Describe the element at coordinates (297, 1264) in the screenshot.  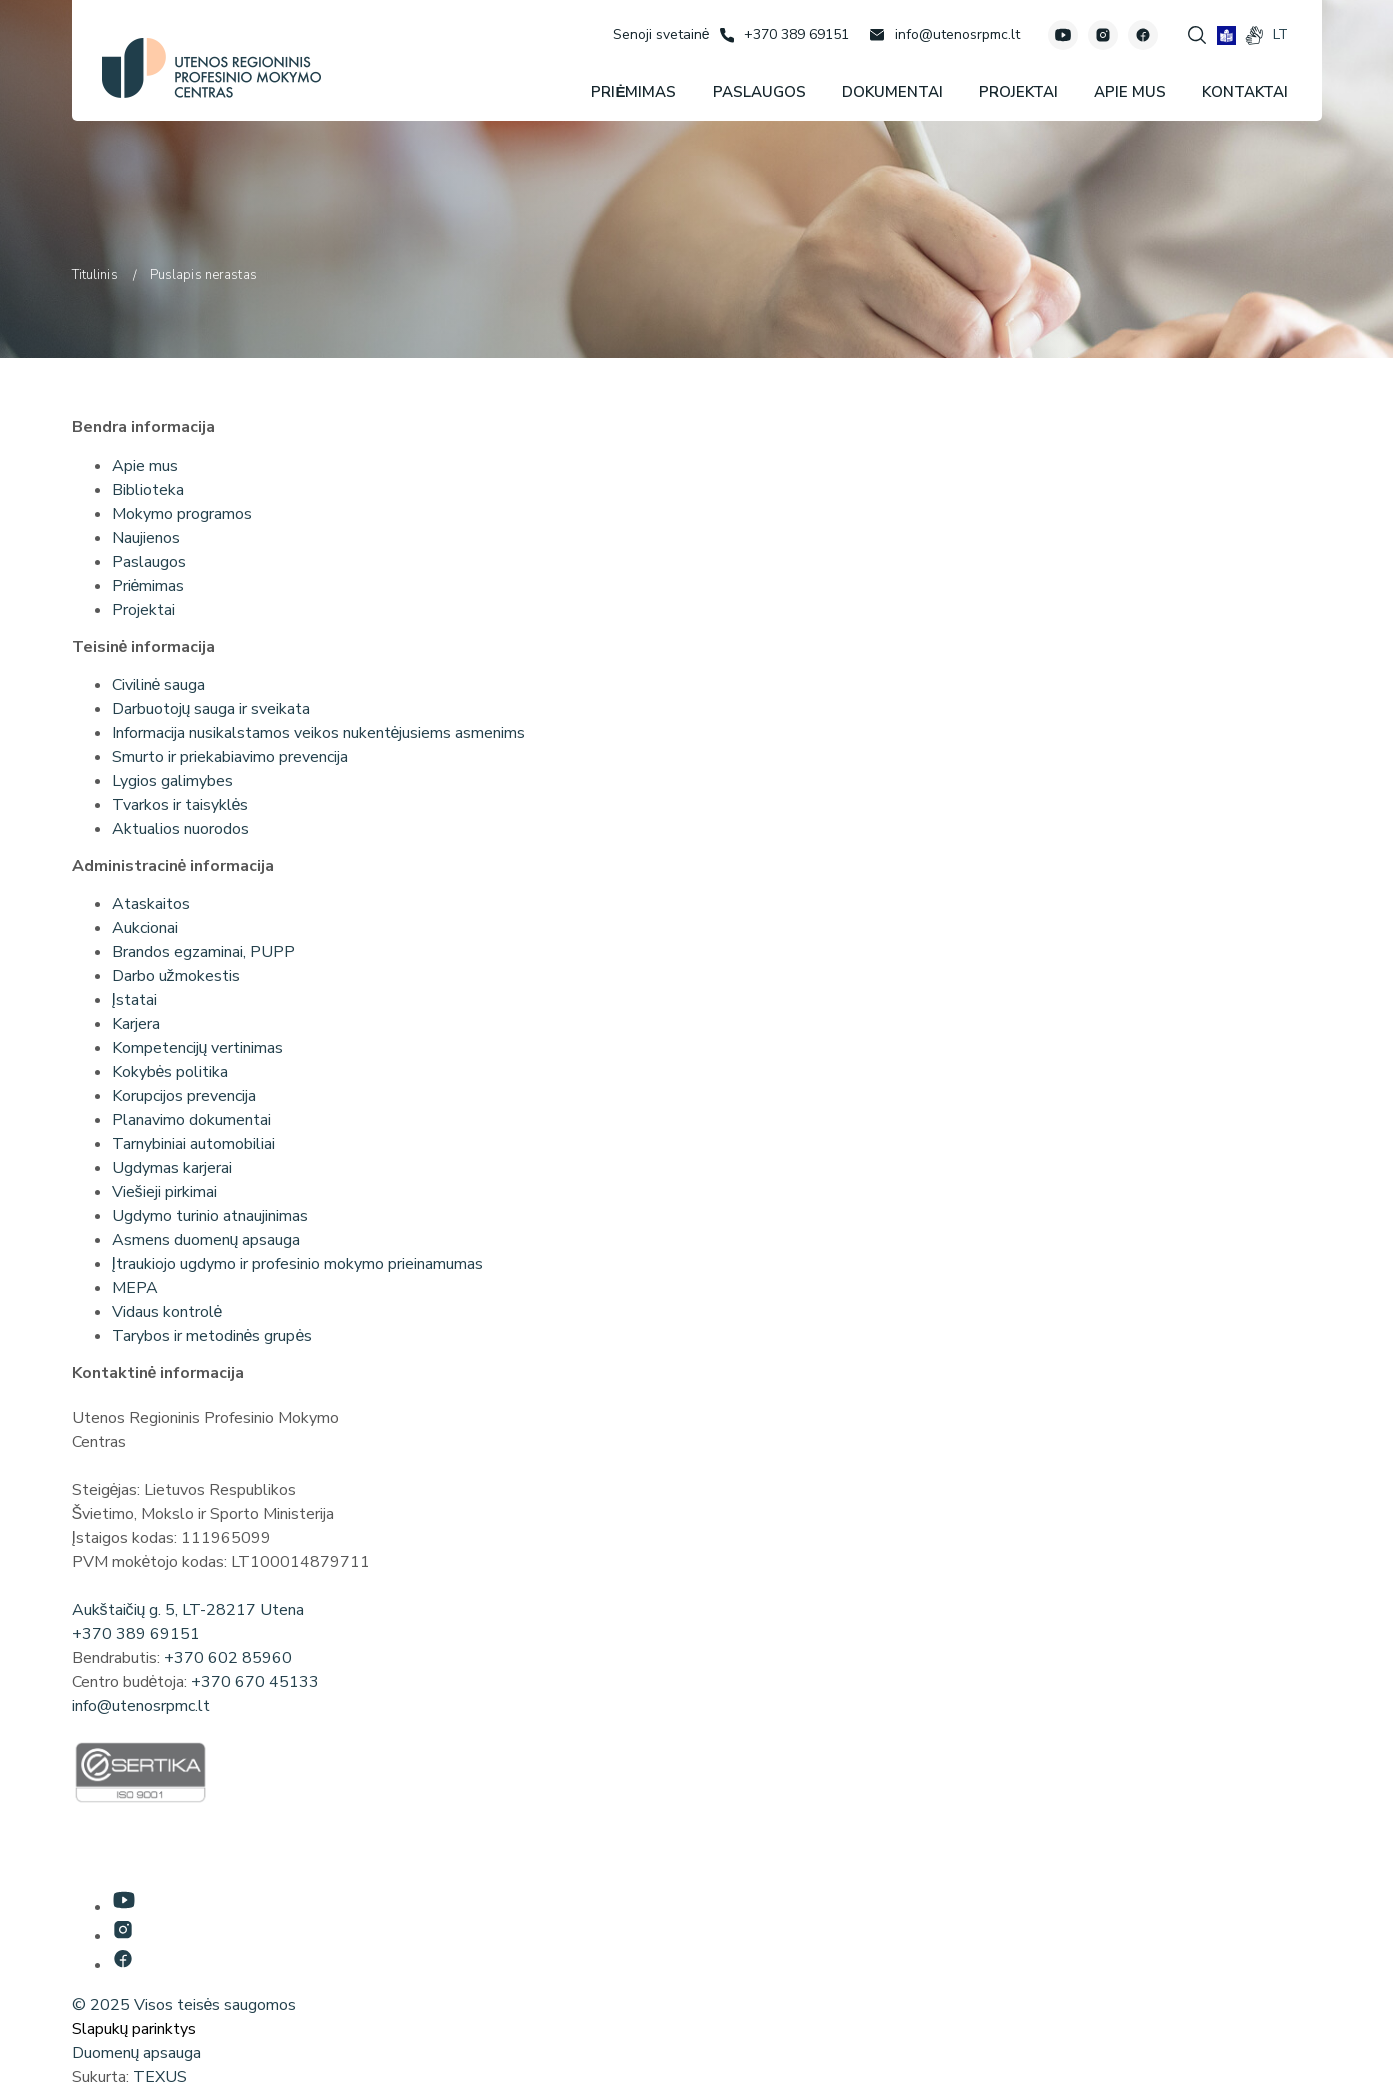
I see `Įtraukiojo ugdymo ir profesinio mokymo prieinamumas` at that location.